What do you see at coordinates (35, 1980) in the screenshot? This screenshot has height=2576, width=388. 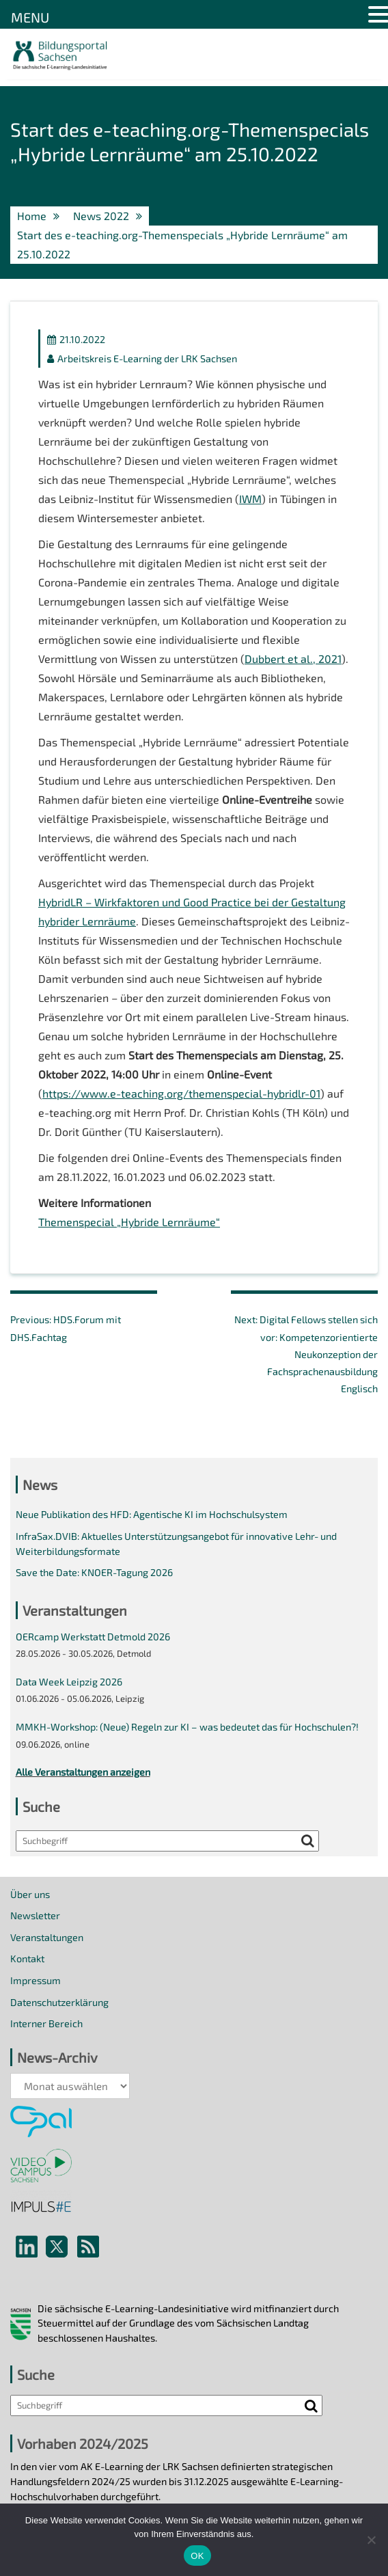 I see `Impressum` at bounding box center [35, 1980].